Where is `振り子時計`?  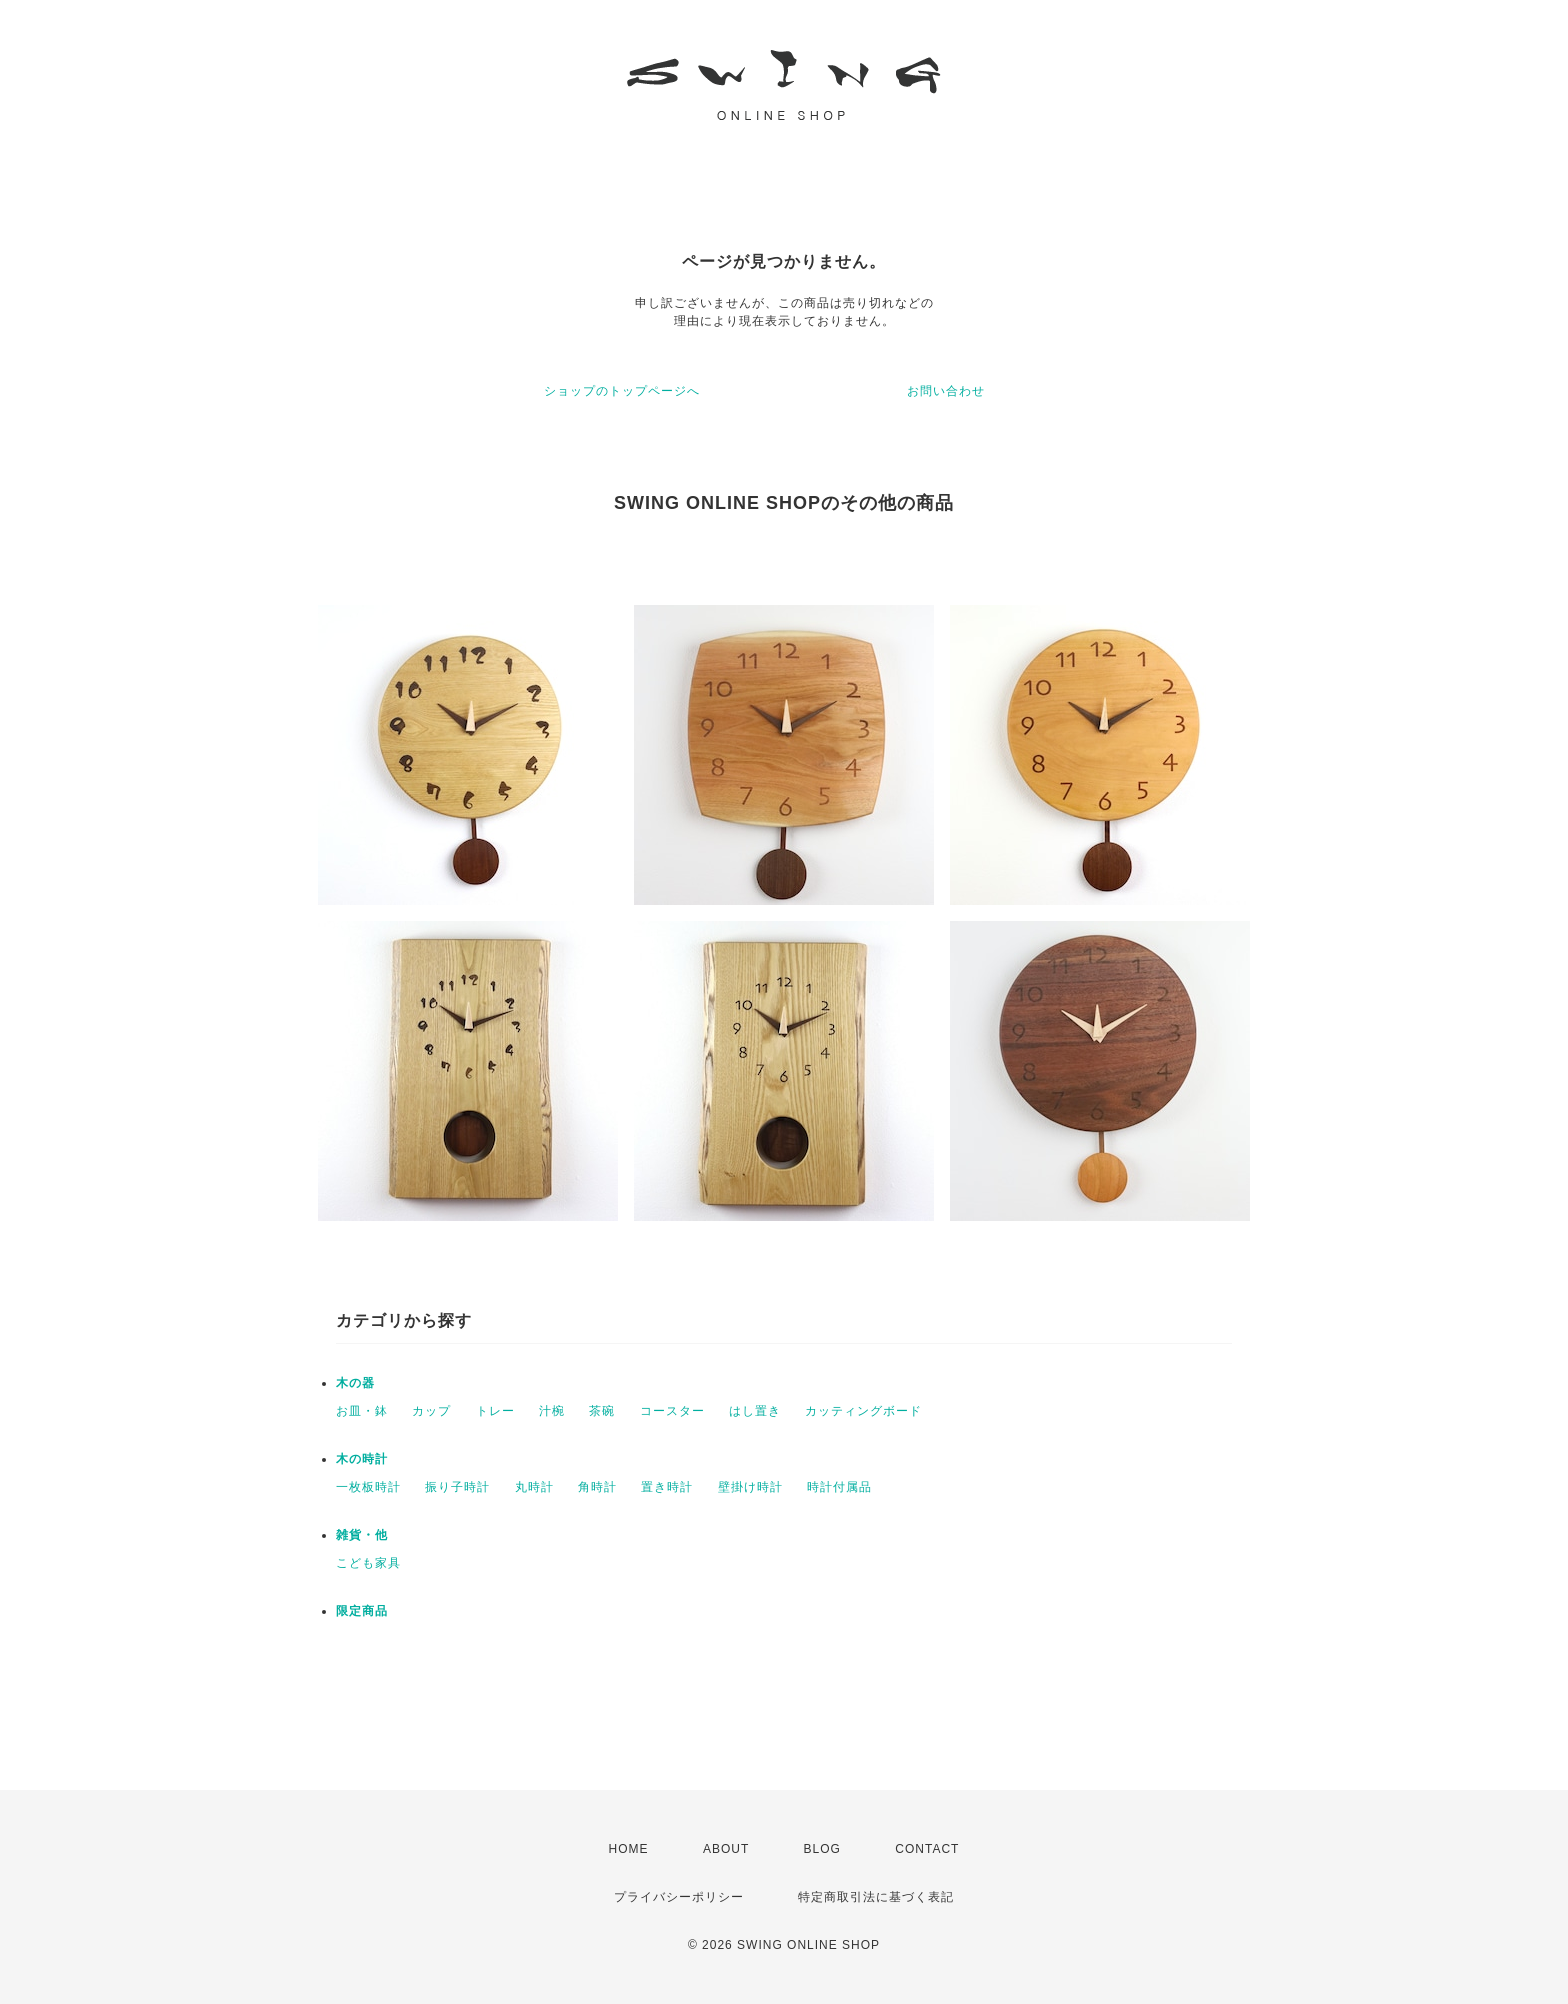 振り子時計 is located at coordinates (457, 1487).